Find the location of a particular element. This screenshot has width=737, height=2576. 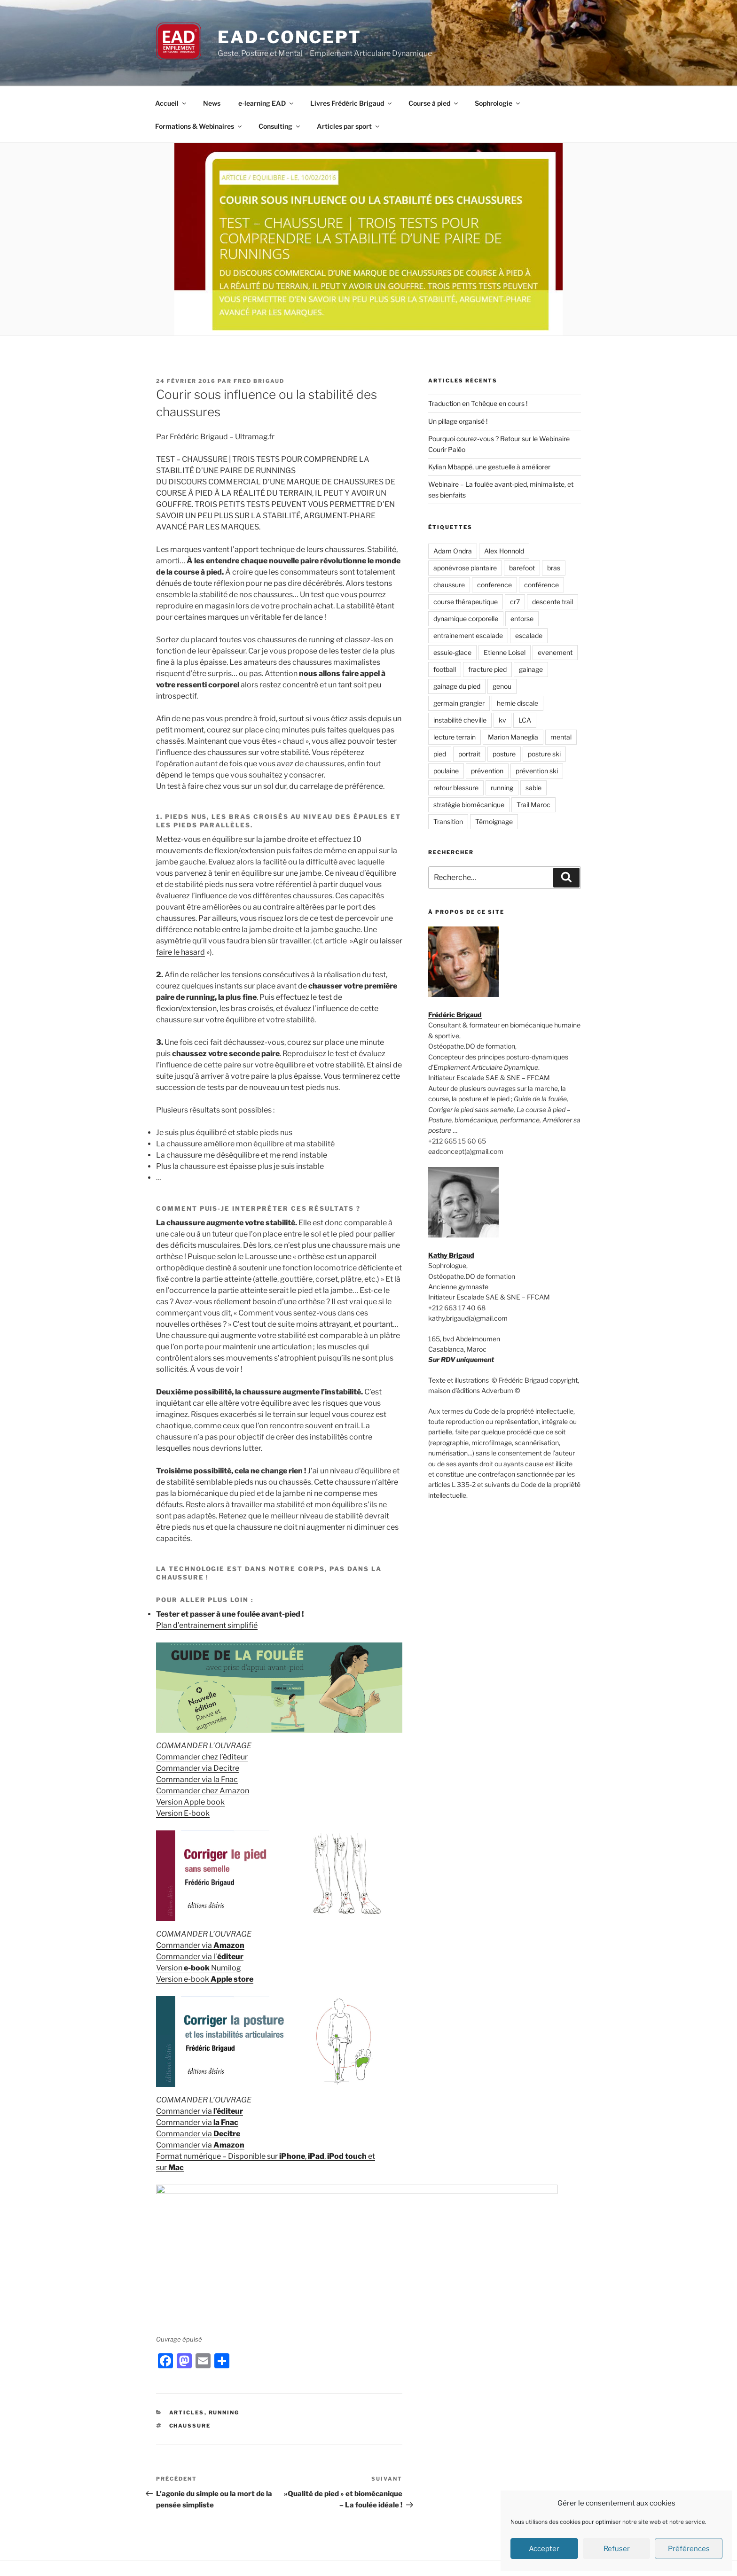

Marion Maneglia is located at coordinates (513, 737).